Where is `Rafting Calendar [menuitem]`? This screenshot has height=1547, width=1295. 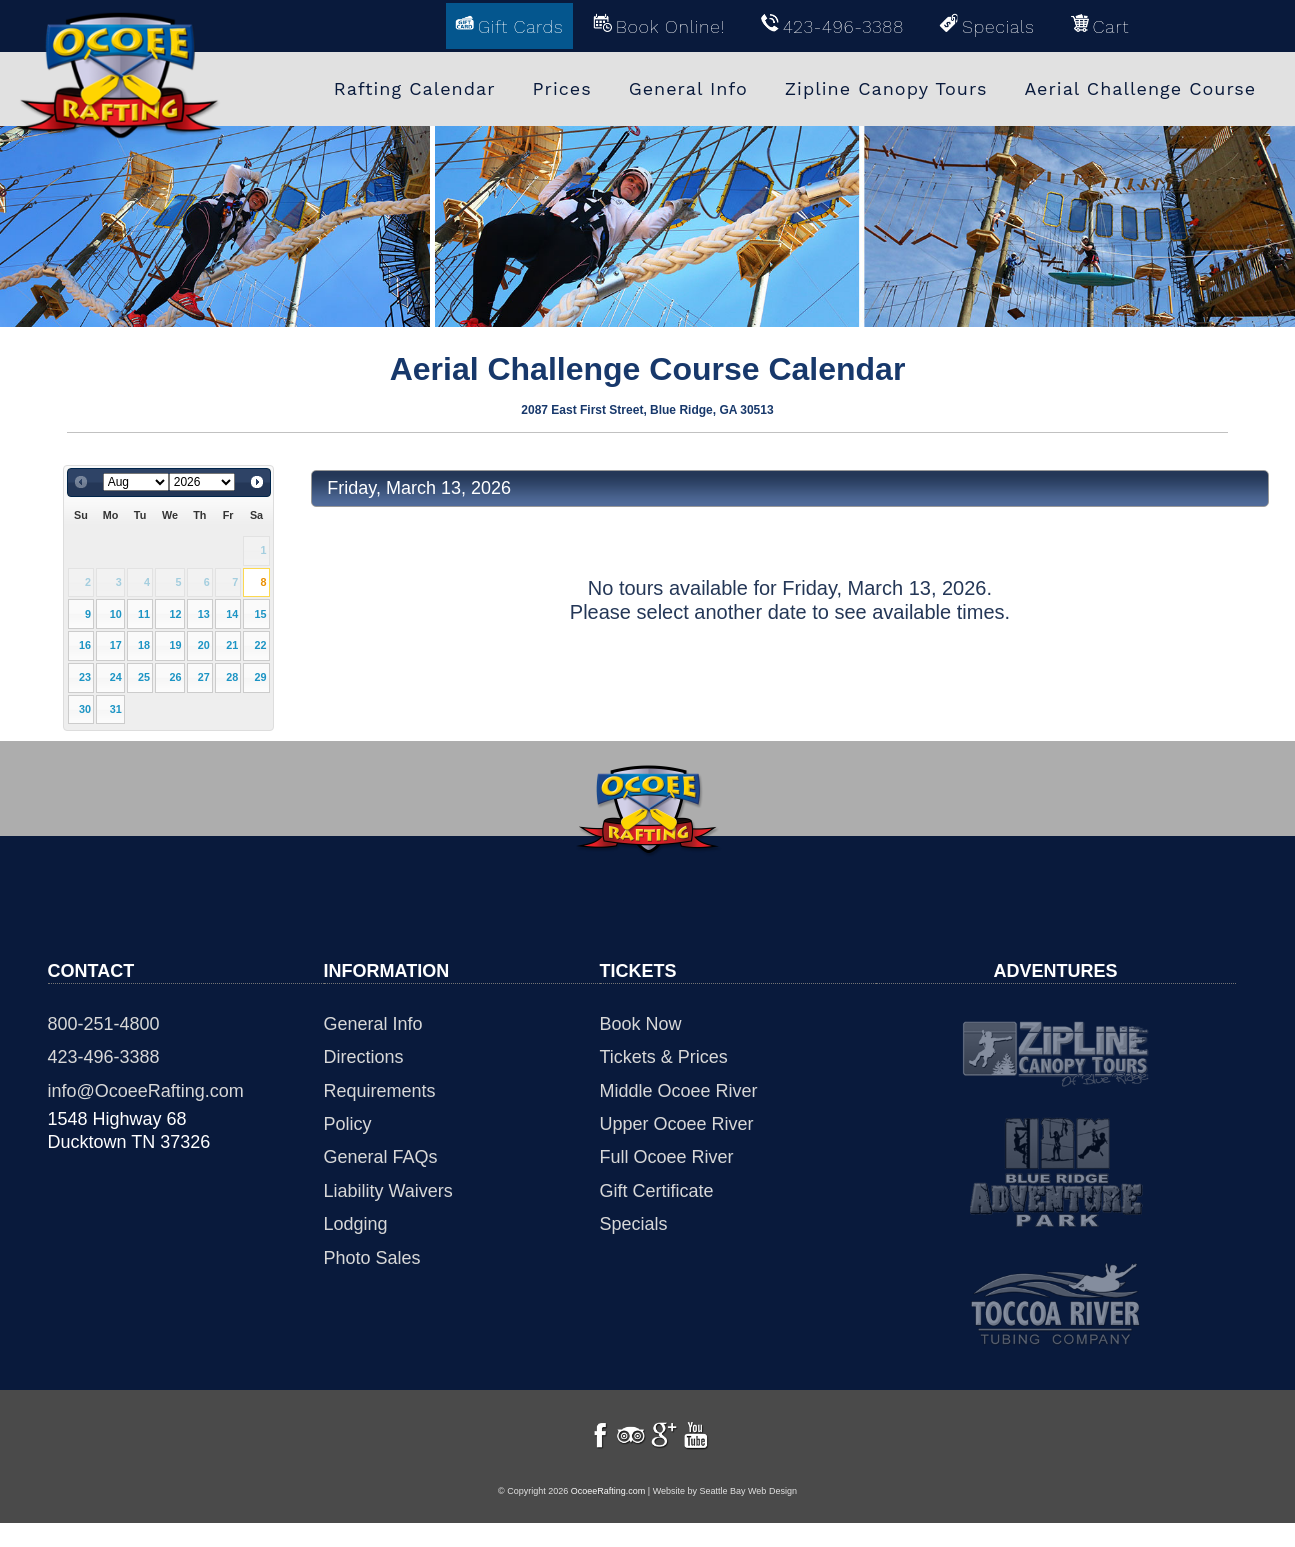 Rafting Calendar [menuitem] is located at coordinates (415, 87).